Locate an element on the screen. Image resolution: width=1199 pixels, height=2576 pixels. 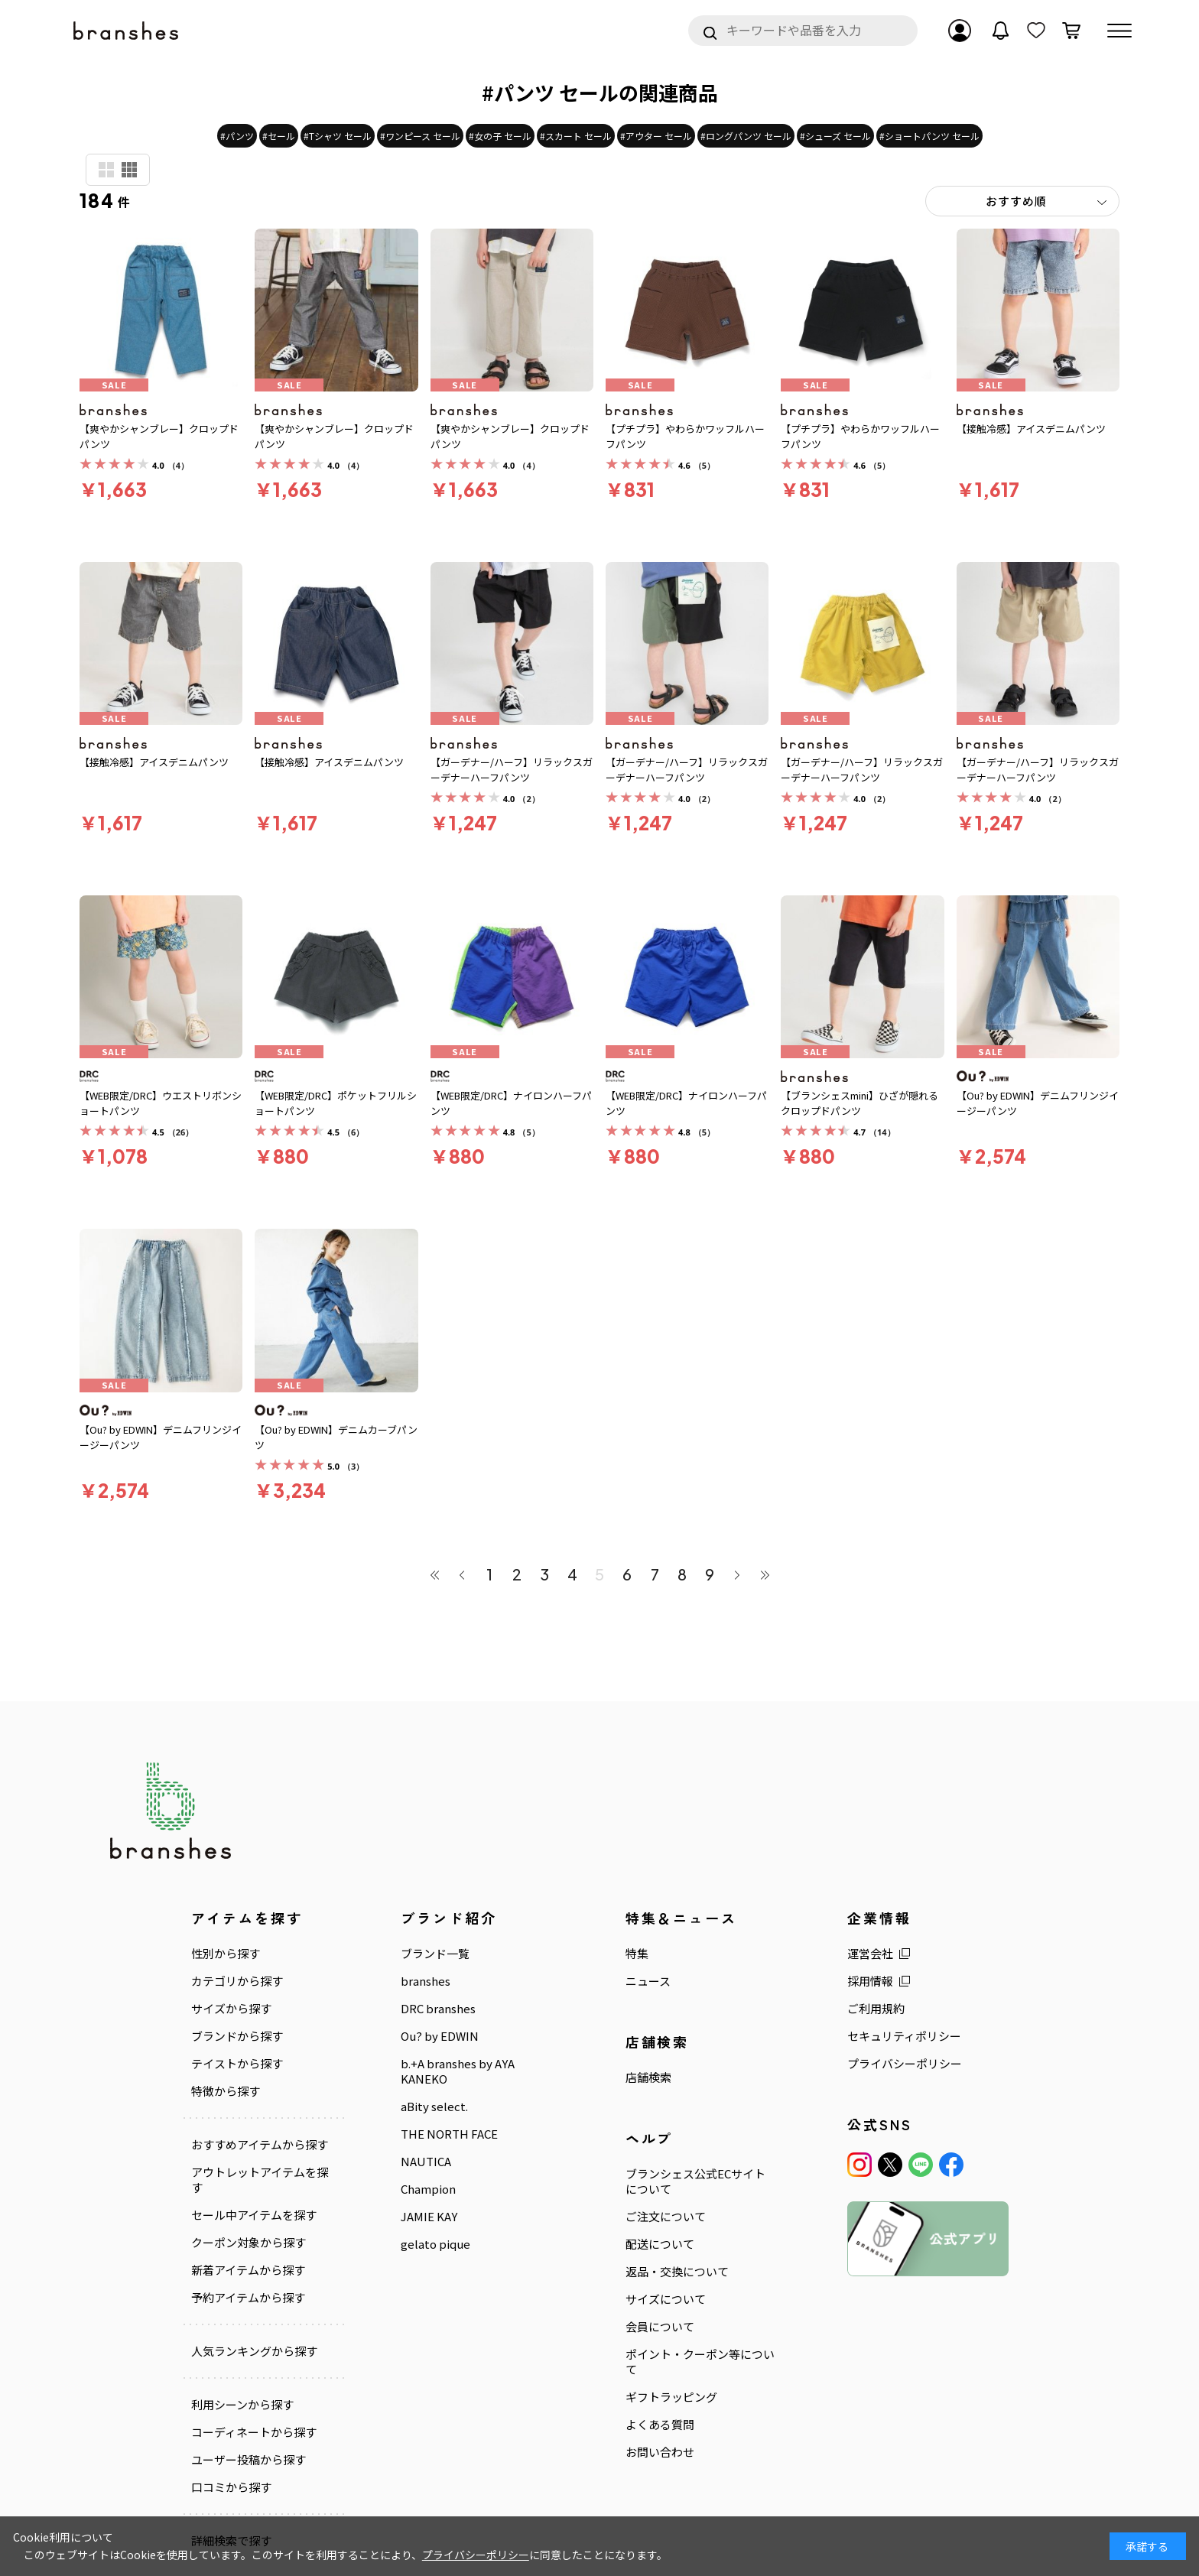
#ロングパンツ セール is located at coordinates (745, 135).